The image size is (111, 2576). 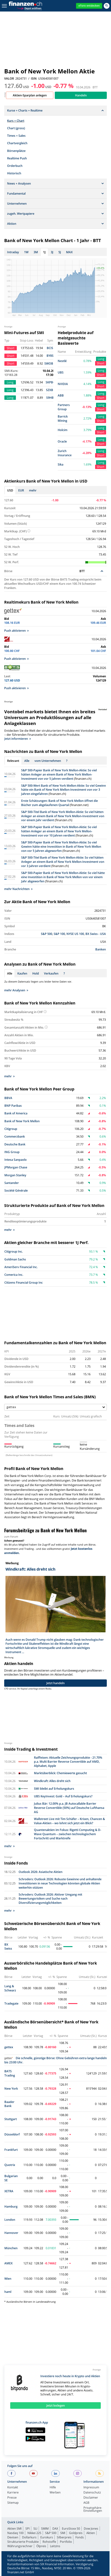 I want to click on BY8SXU, so click(x=52, y=356).